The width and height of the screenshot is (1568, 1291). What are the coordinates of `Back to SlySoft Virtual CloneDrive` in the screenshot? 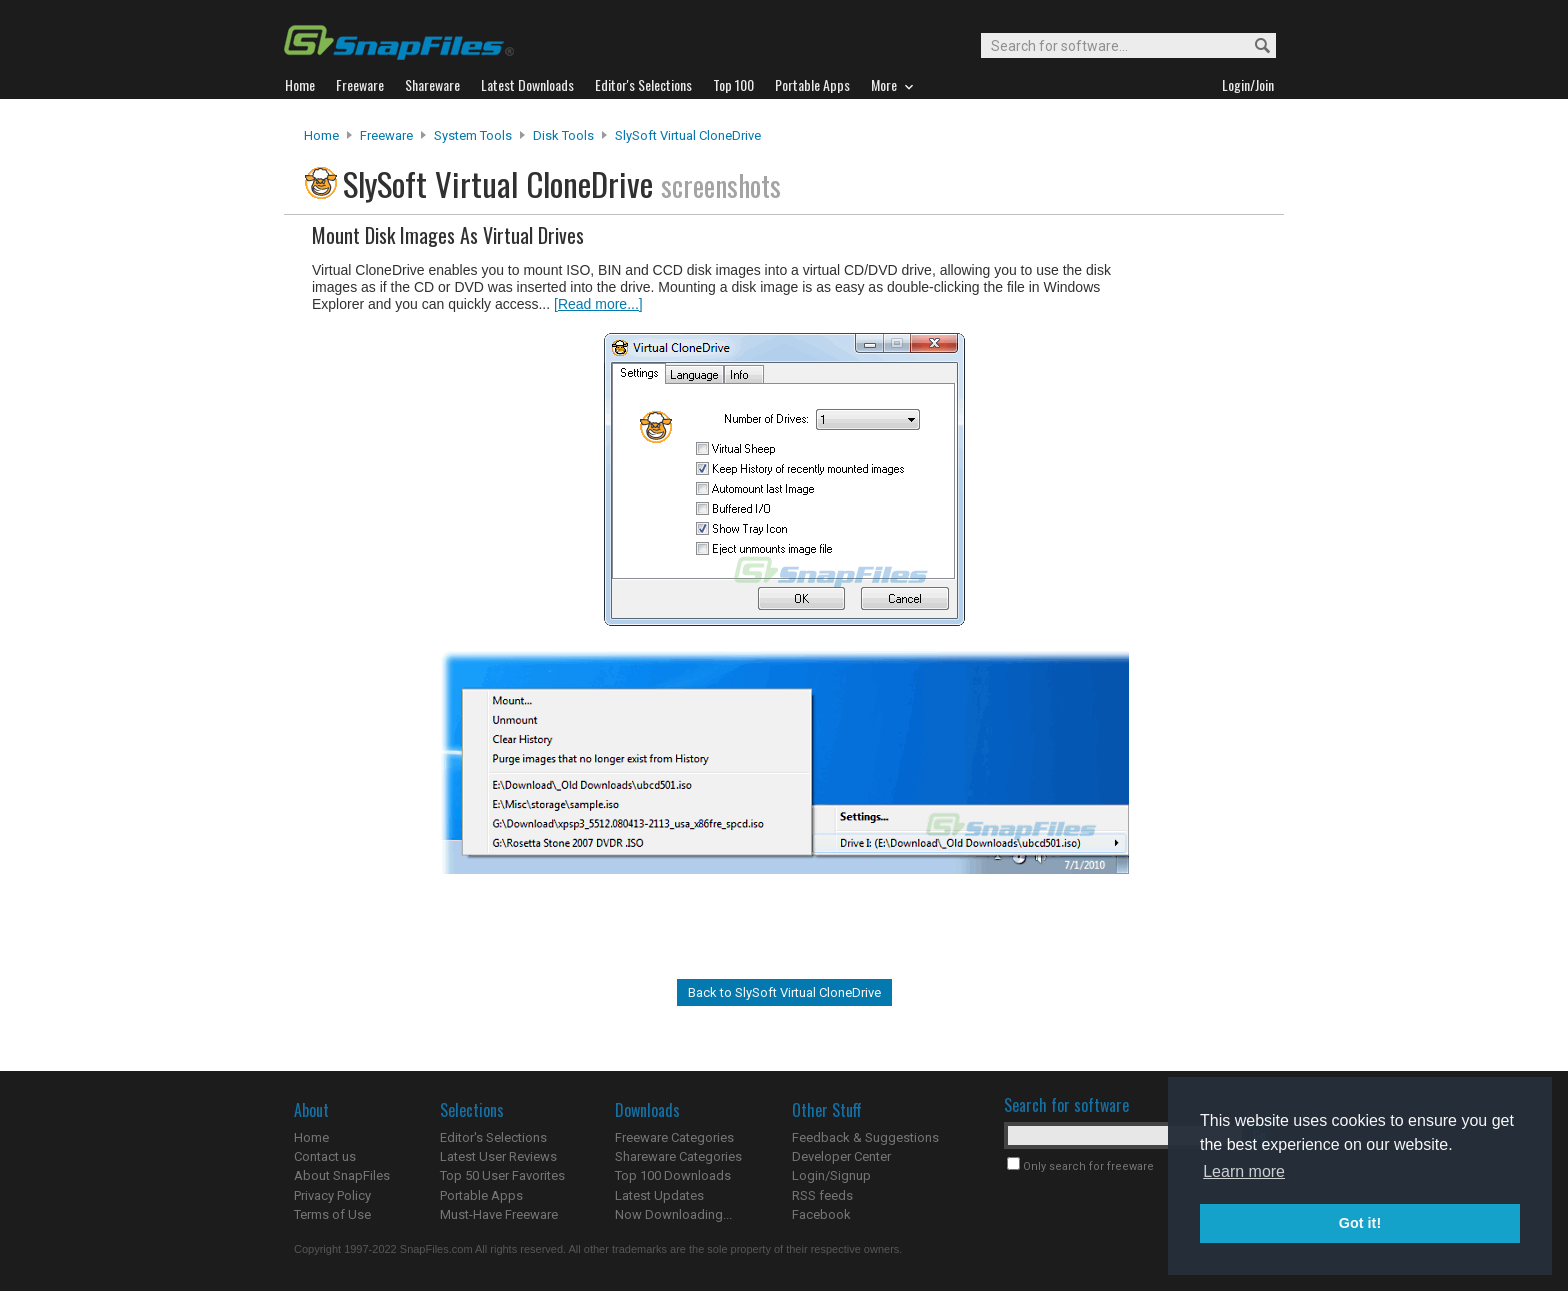 It's located at (784, 992).